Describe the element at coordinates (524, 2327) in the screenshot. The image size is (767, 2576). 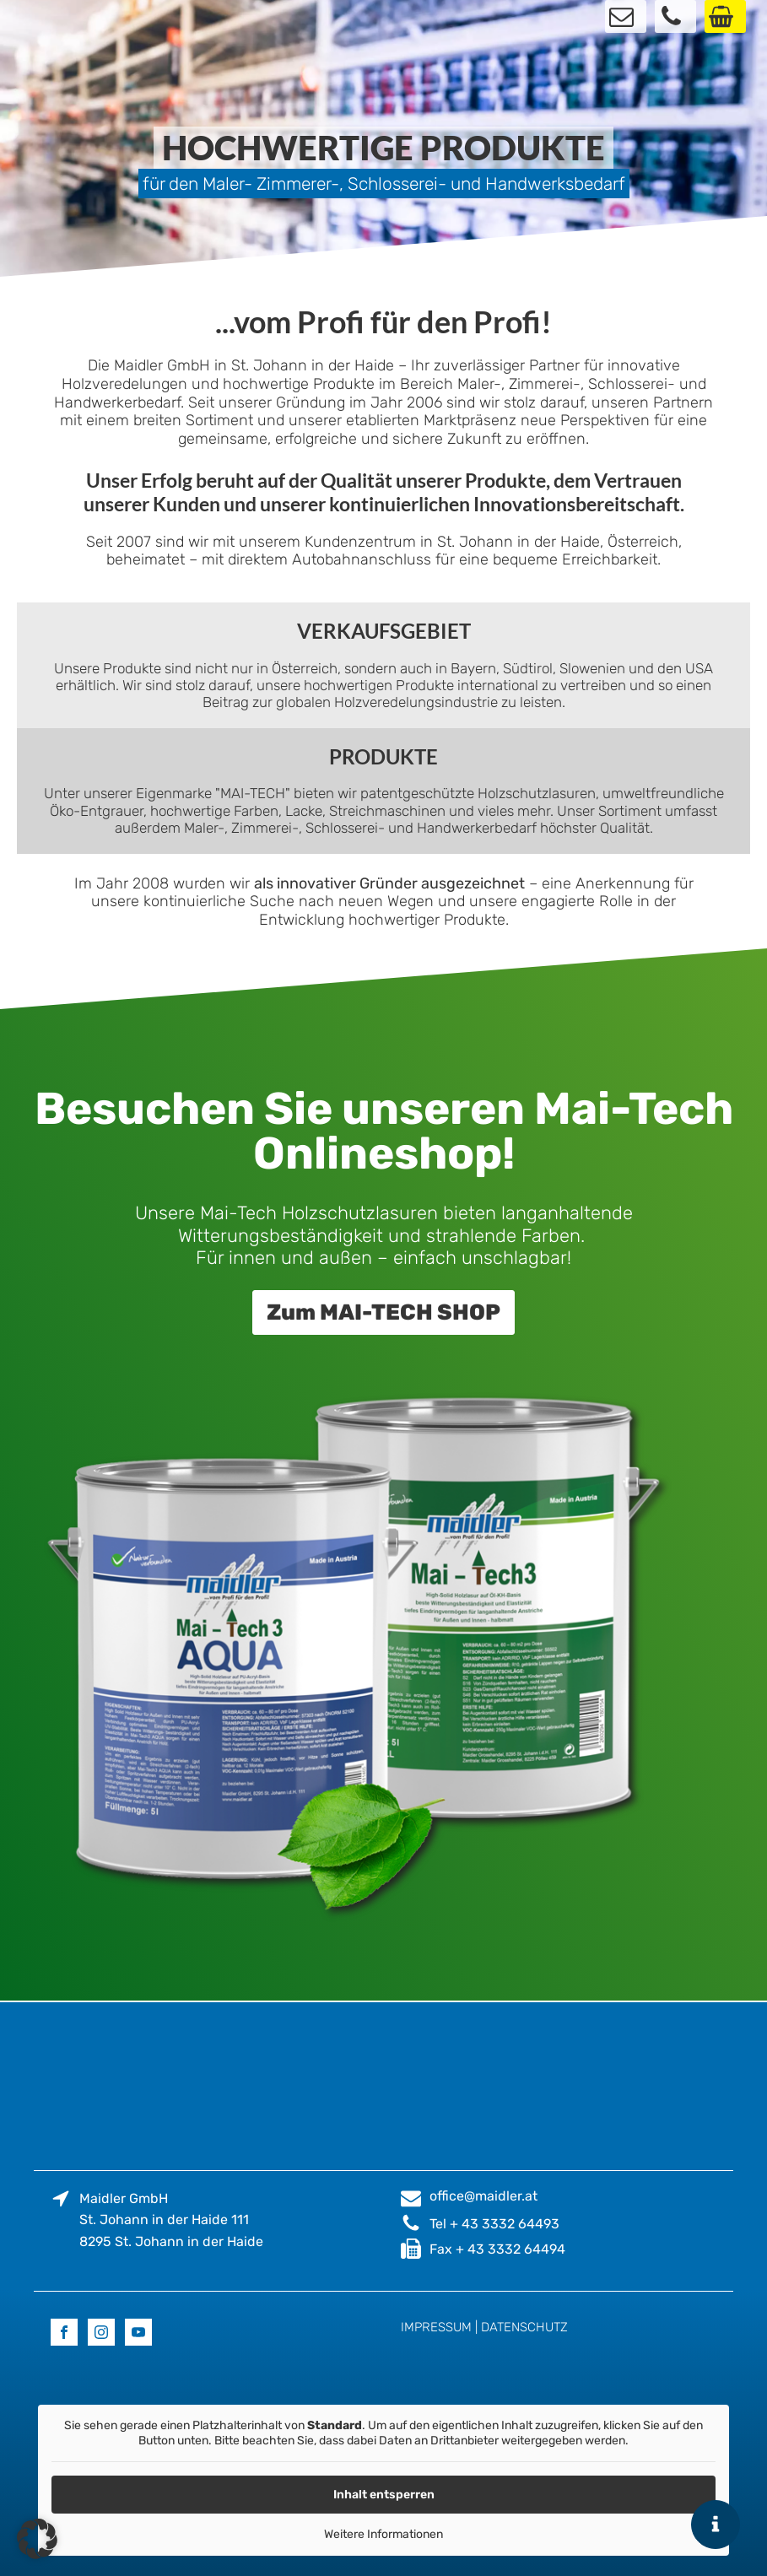
I see `DATENSCHUTZ` at that location.